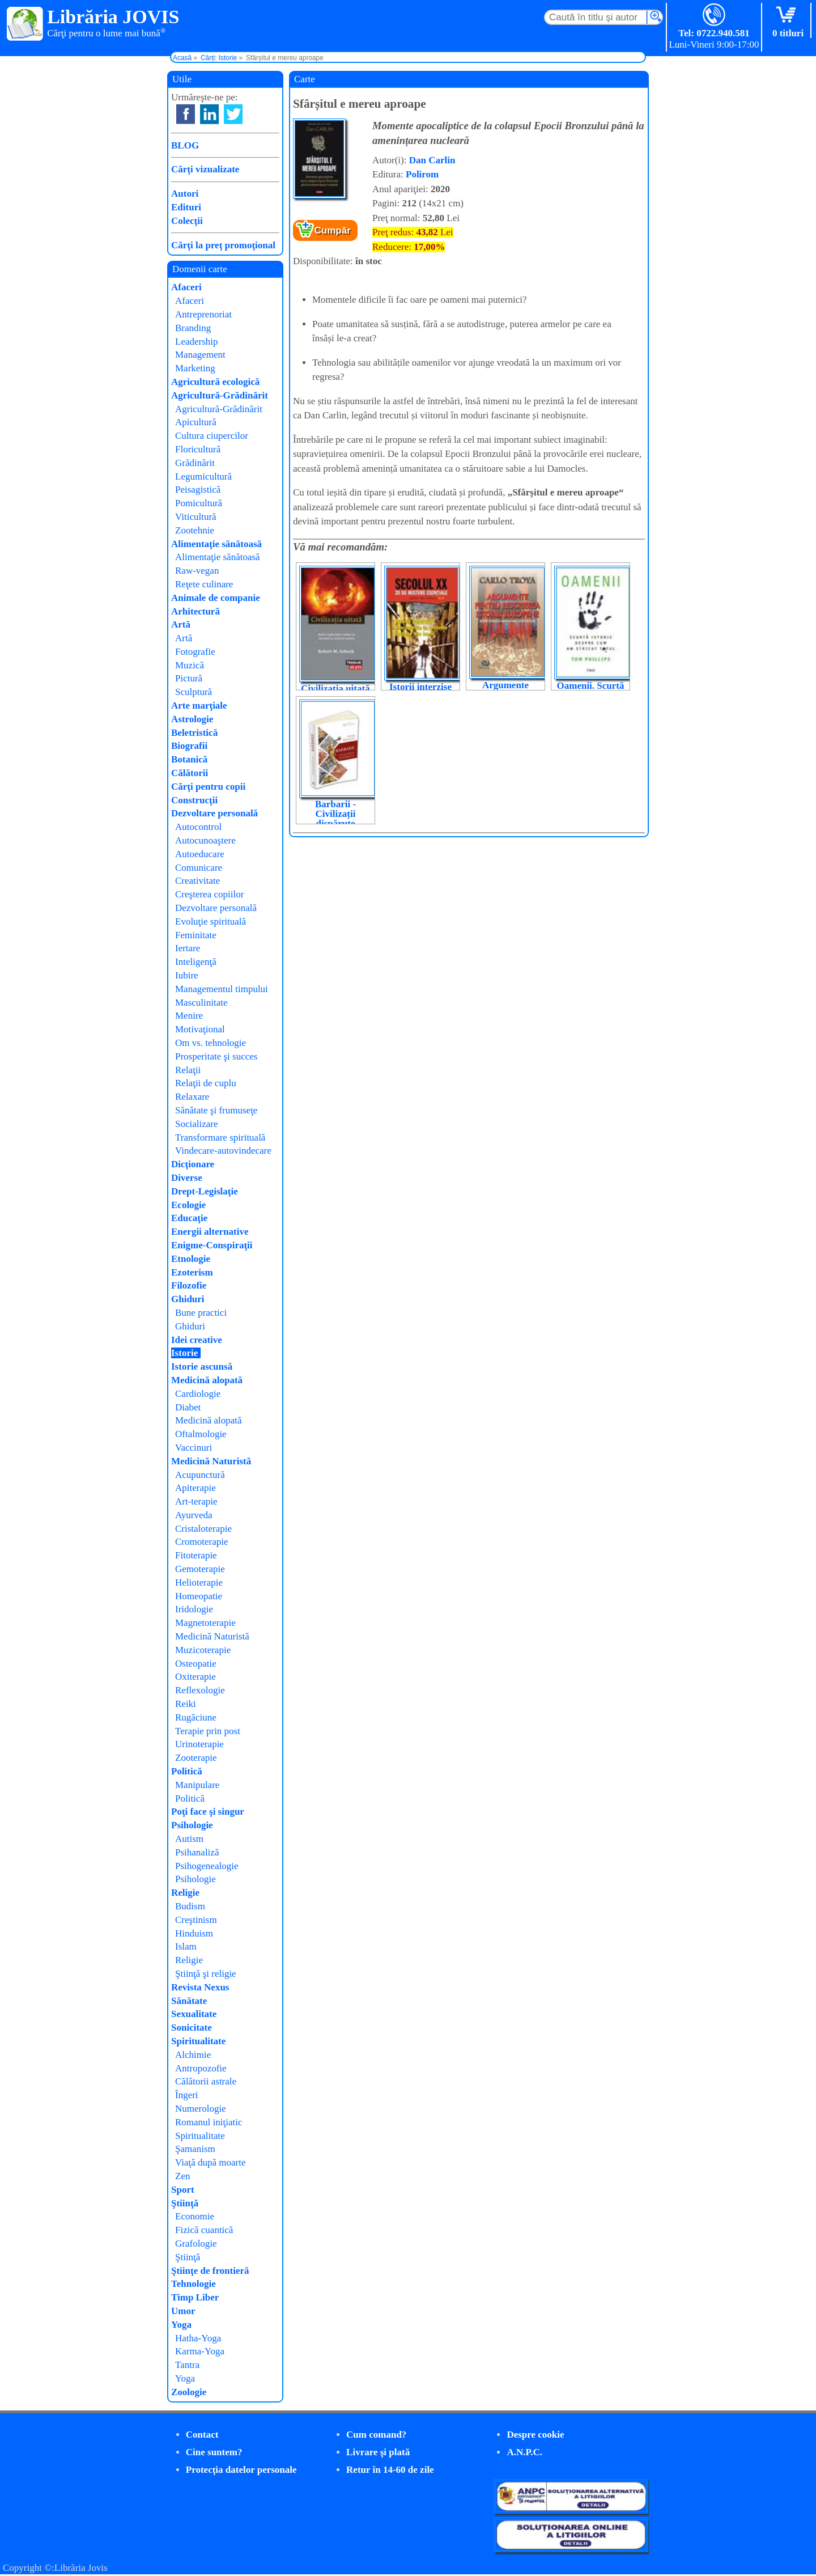 Image resolution: width=816 pixels, height=2576 pixels. Describe the element at coordinates (197, 570) in the screenshot. I see `Raw-vegan` at that location.